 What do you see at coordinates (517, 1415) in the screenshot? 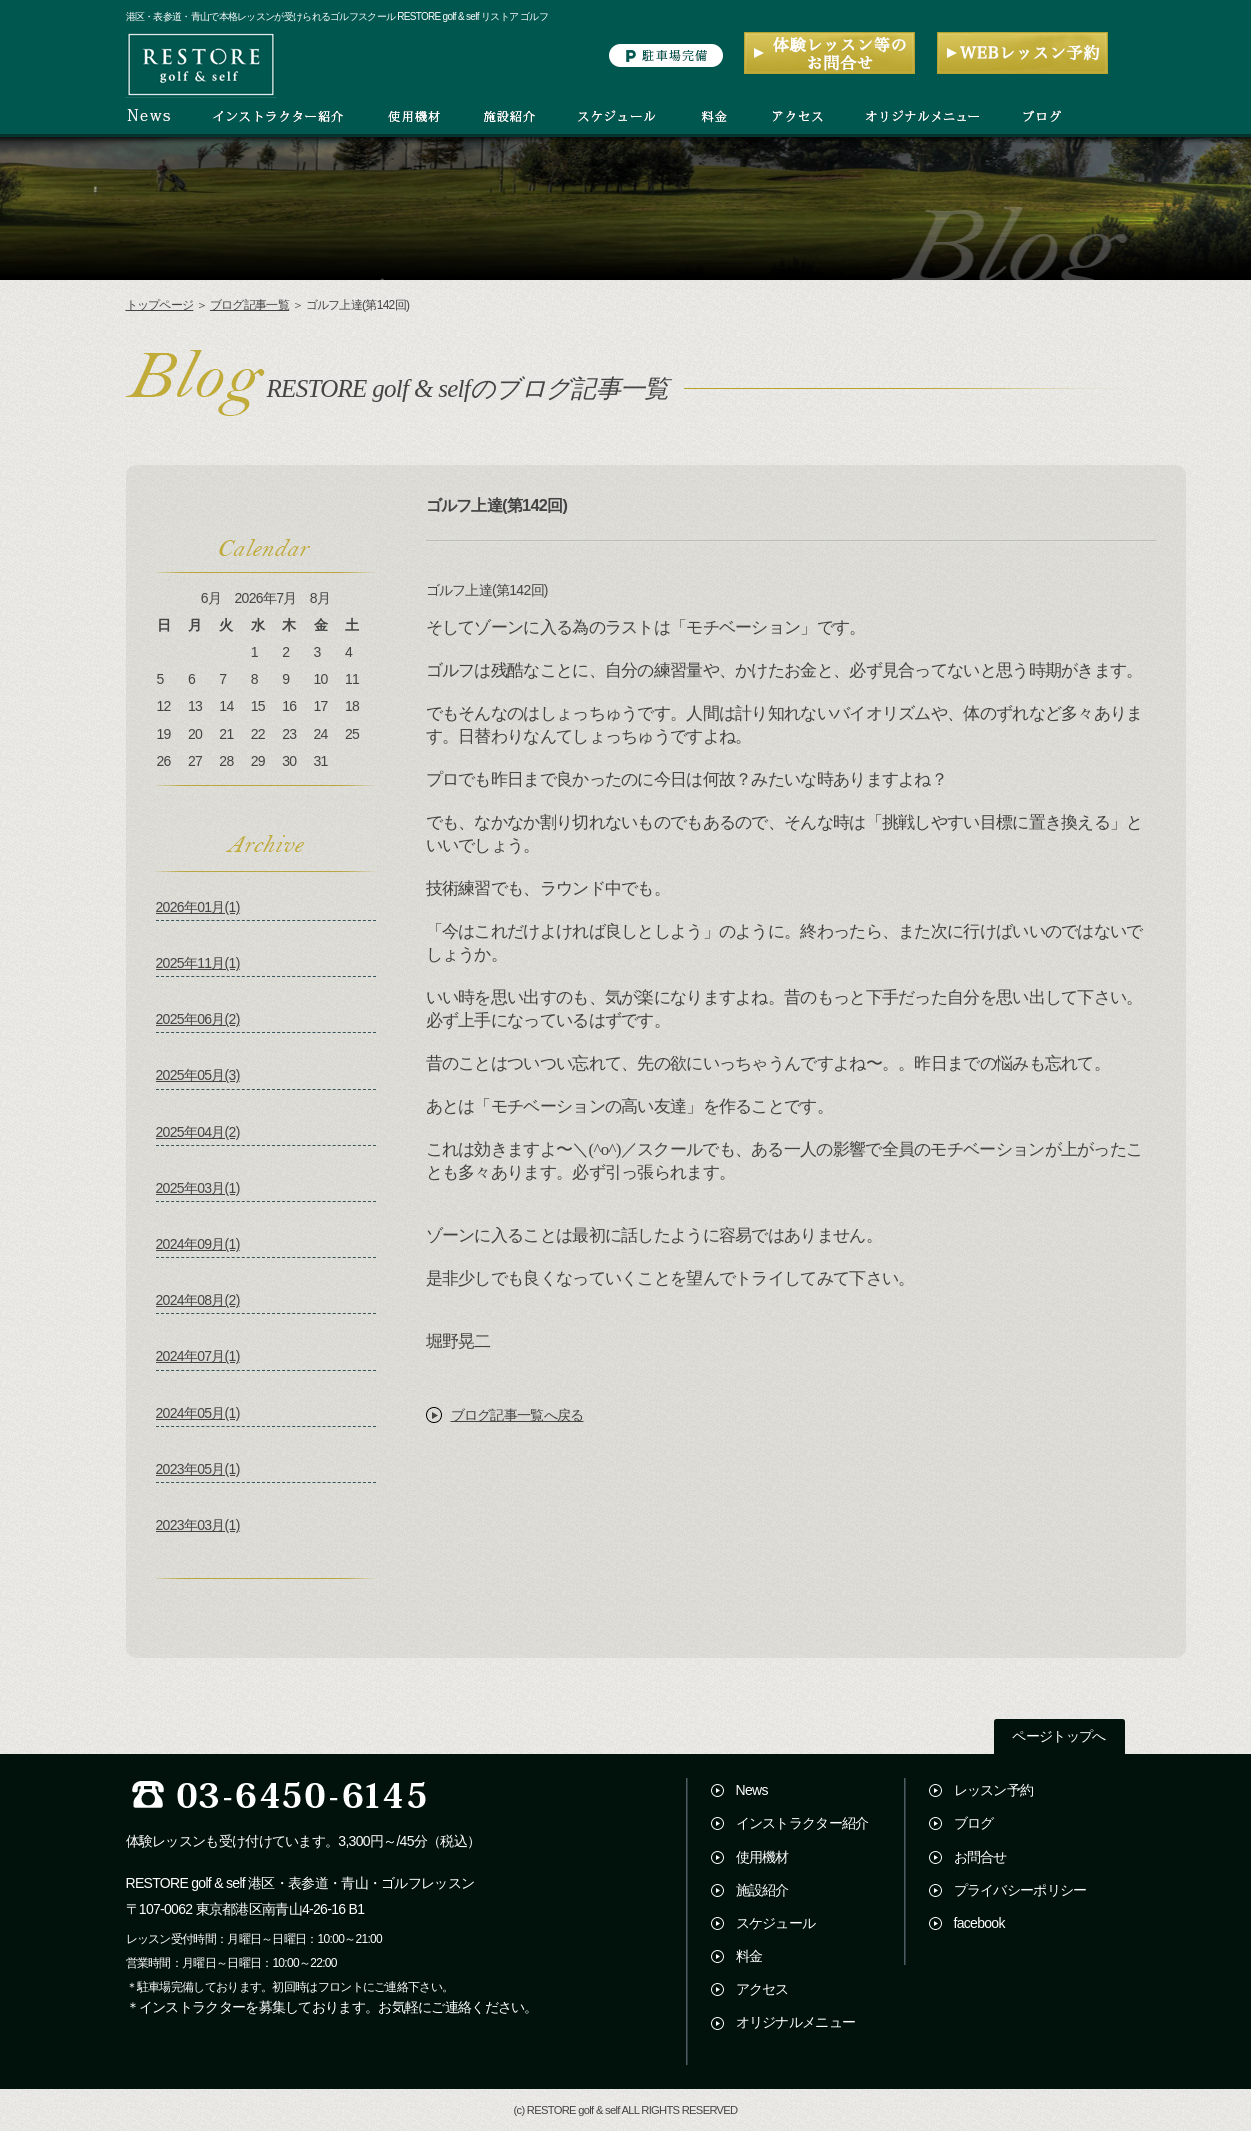
I see `ブログ記事一覧へ戻る` at bounding box center [517, 1415].